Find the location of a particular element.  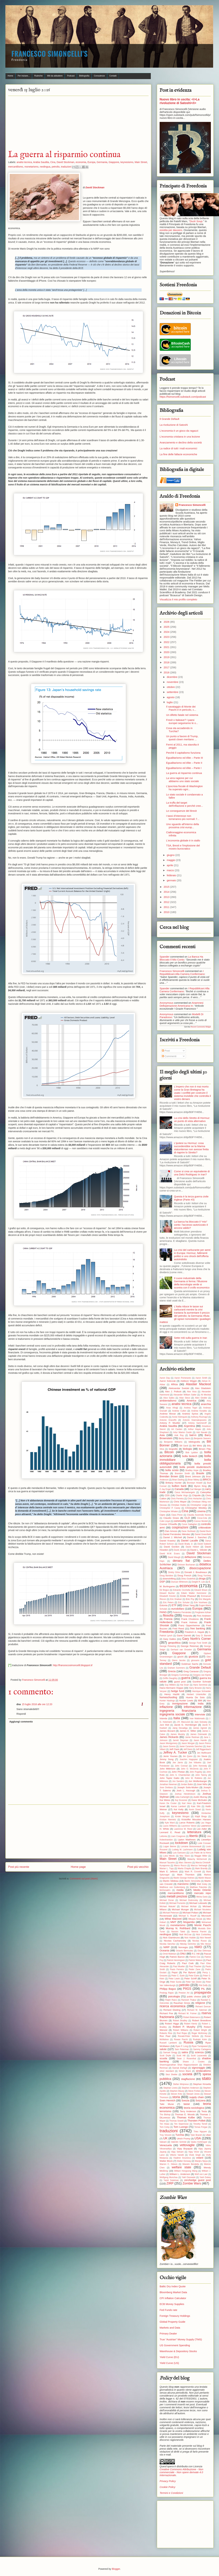

Roberto Rios is located at coordinates (166, 2033).